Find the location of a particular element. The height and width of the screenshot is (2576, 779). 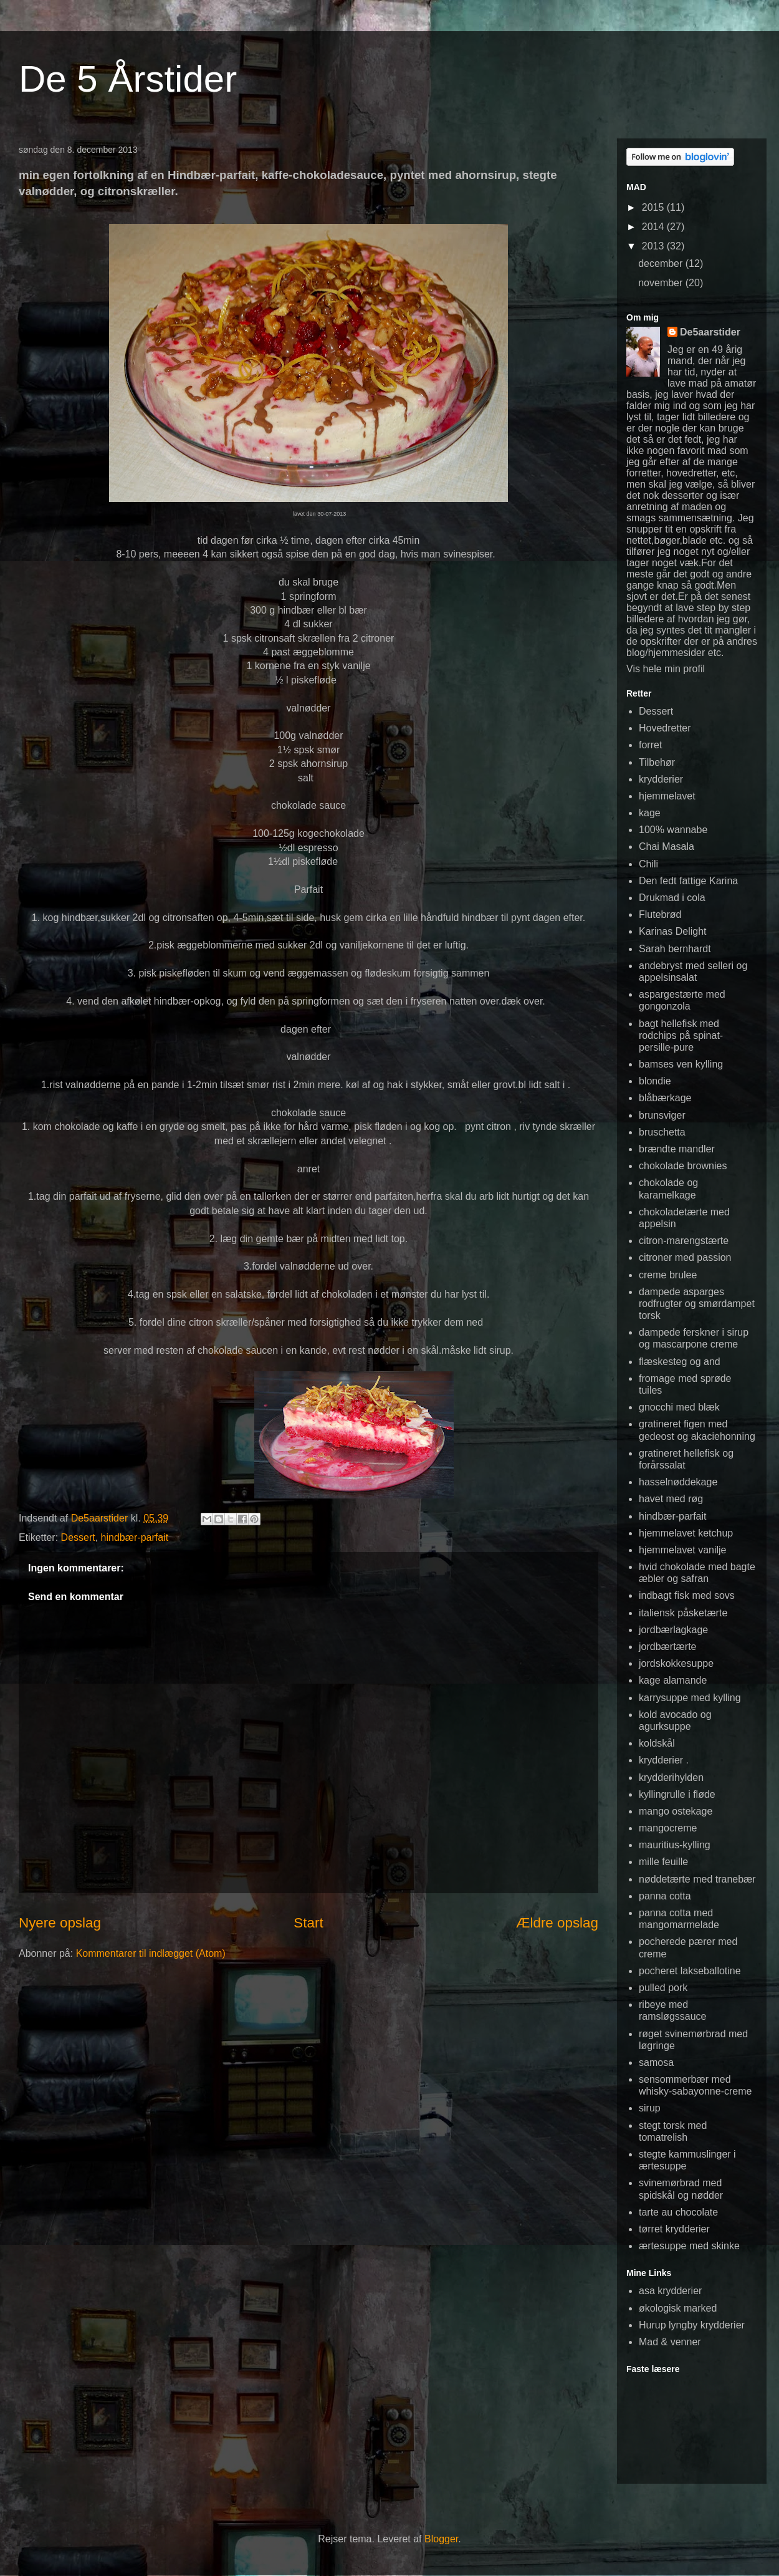

2014 is located at coordinates (654, 226).